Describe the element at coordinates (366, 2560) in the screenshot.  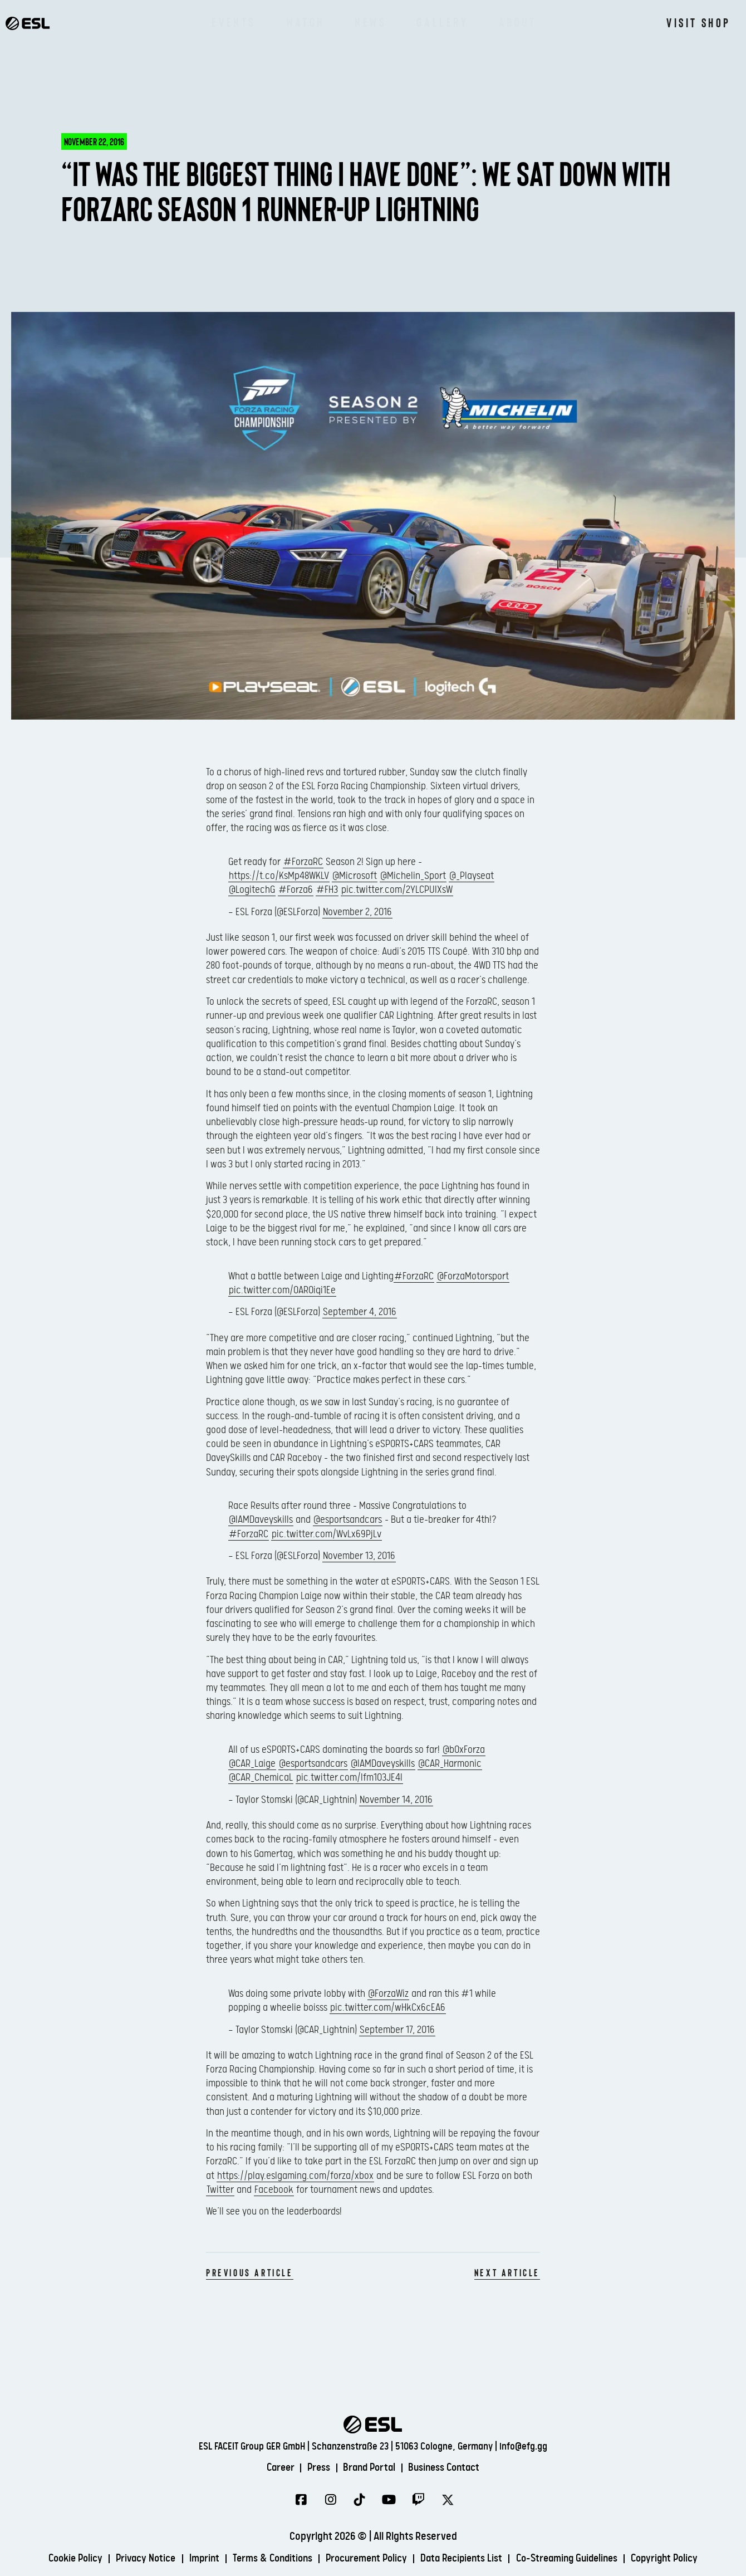
I see `Procurement Policy` at that location.